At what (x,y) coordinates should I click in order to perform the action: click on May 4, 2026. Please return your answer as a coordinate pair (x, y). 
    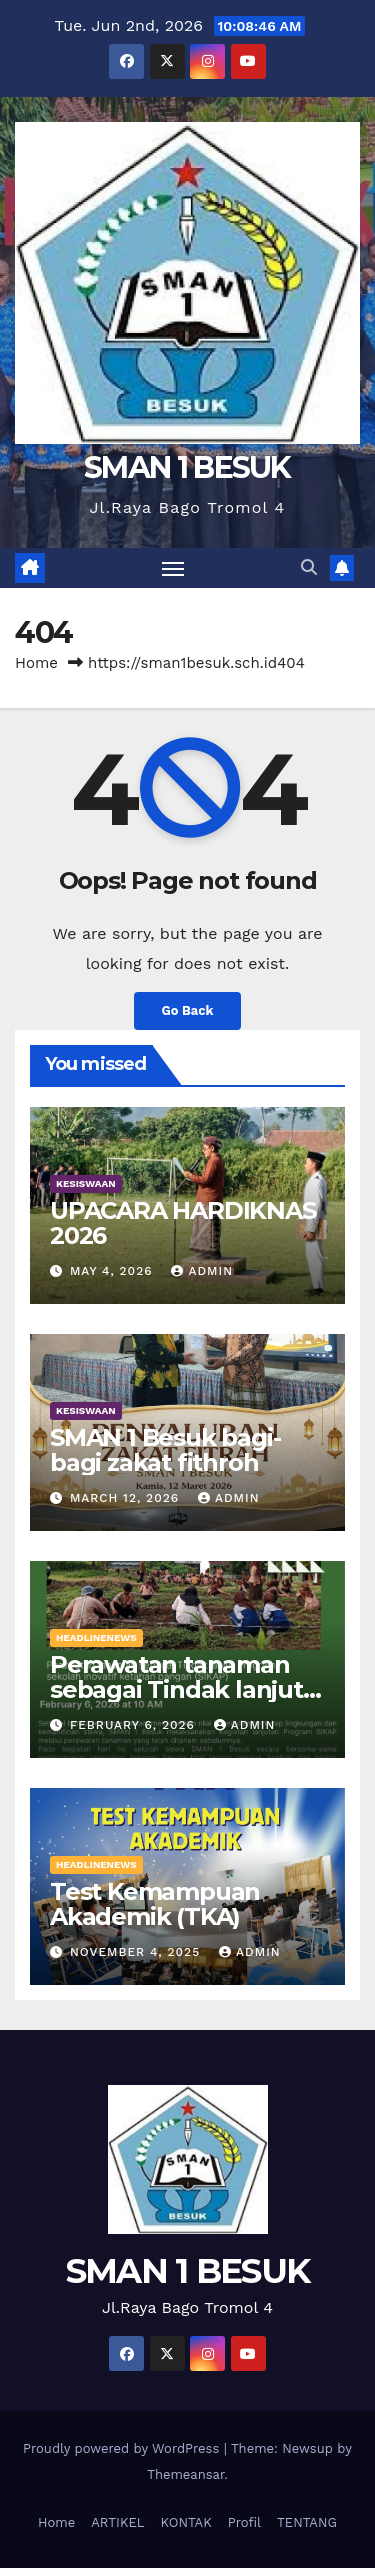
    Looking at the image, I should click on (114, 1271).